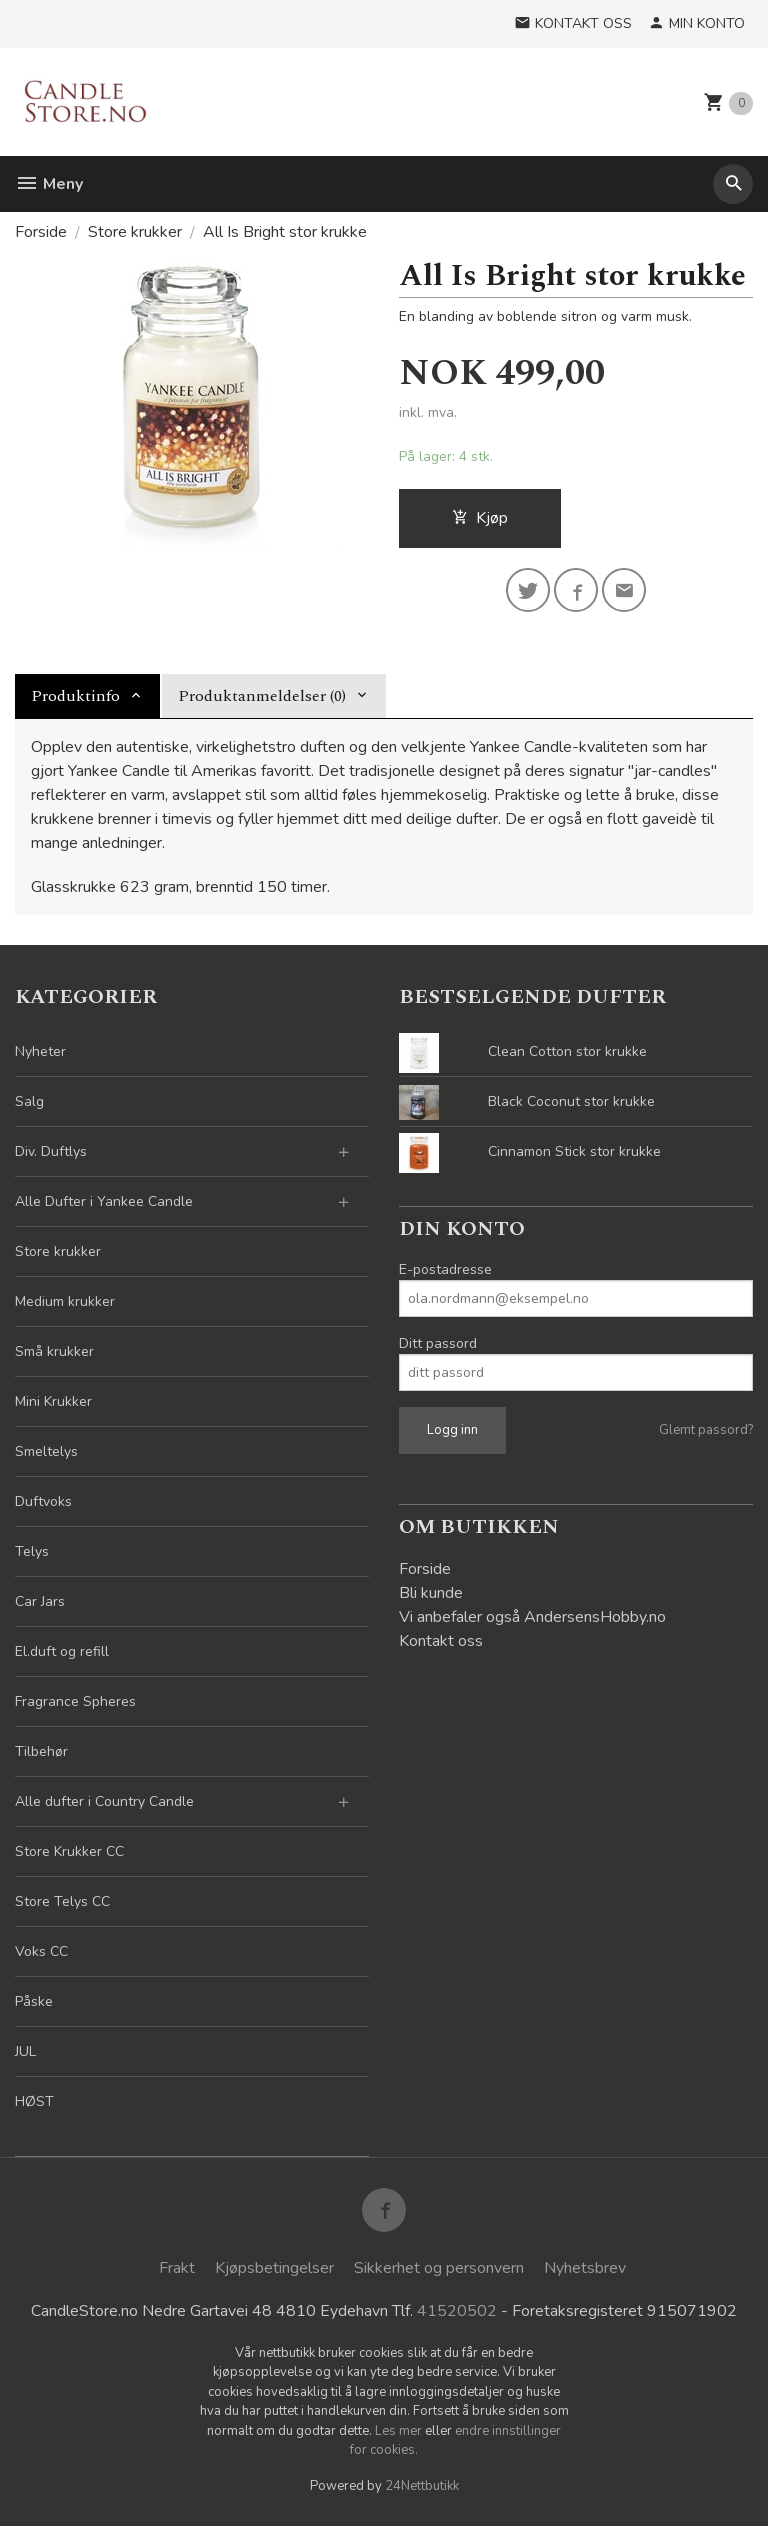 The image size is (768, 2527). Describe the element at coordinates (422, 2486) in the screenshot. I see `24Nettbutikk` at that location.